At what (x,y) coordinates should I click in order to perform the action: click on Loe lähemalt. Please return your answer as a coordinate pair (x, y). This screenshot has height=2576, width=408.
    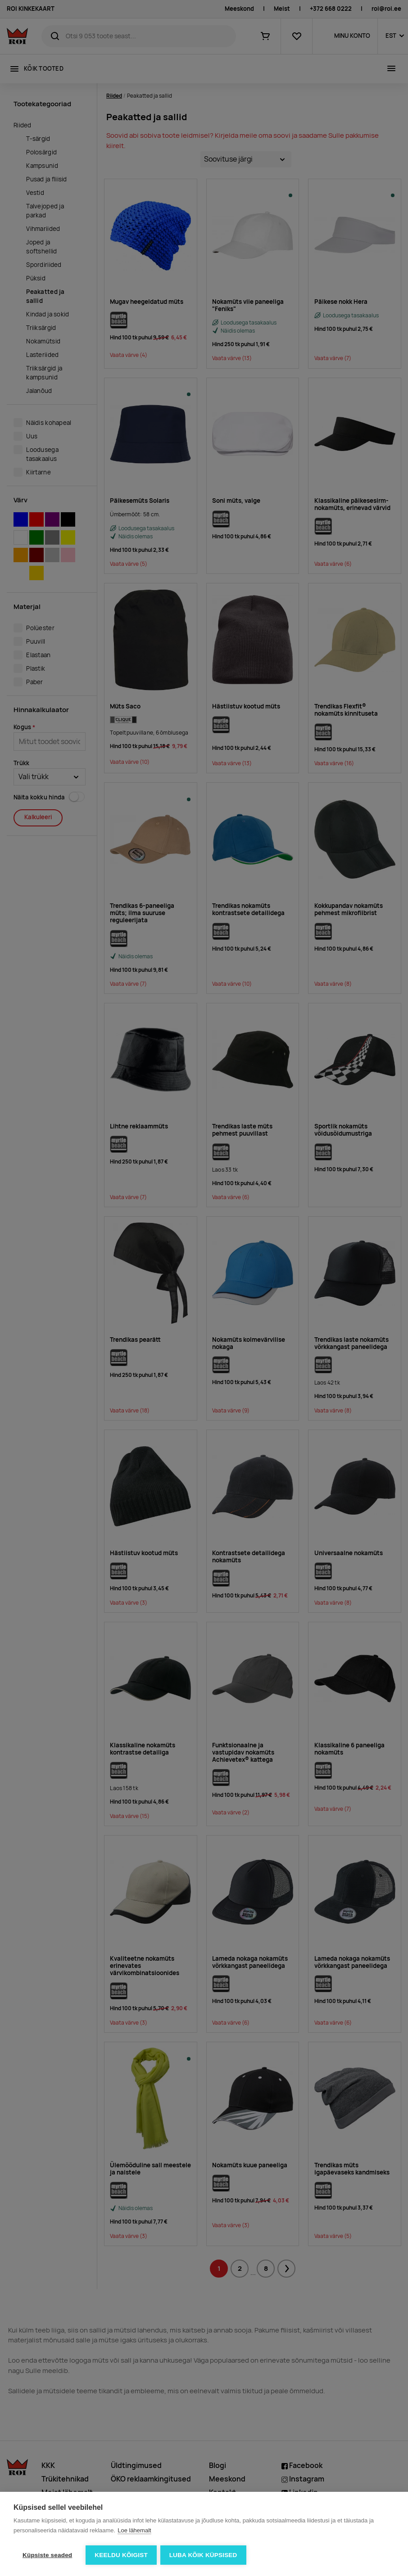
    Looking at the image, I should click on (134, 2531).